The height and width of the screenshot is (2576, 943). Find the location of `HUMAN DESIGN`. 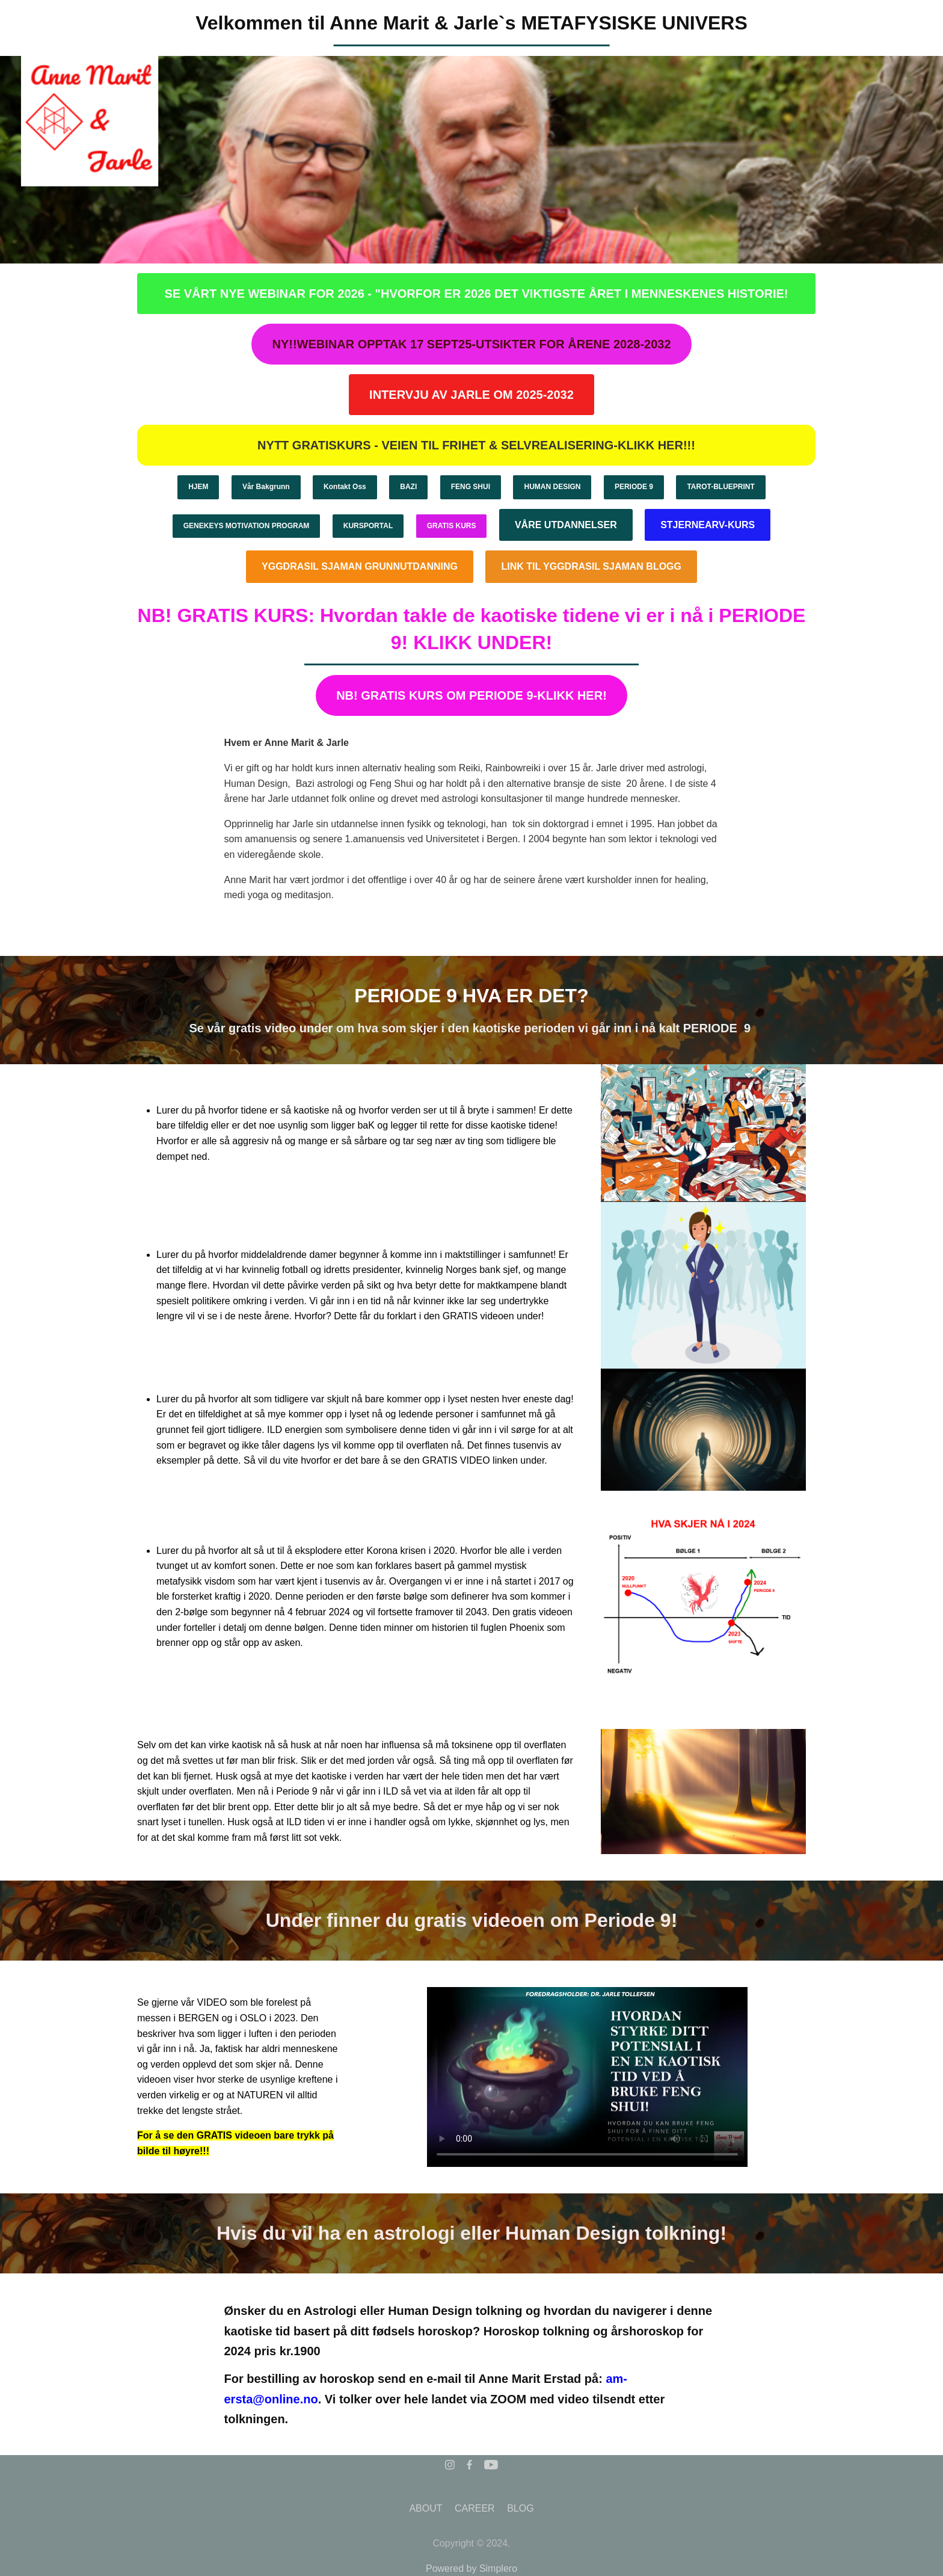

HUMAN DESIGN is located at coordinates (552, 486).